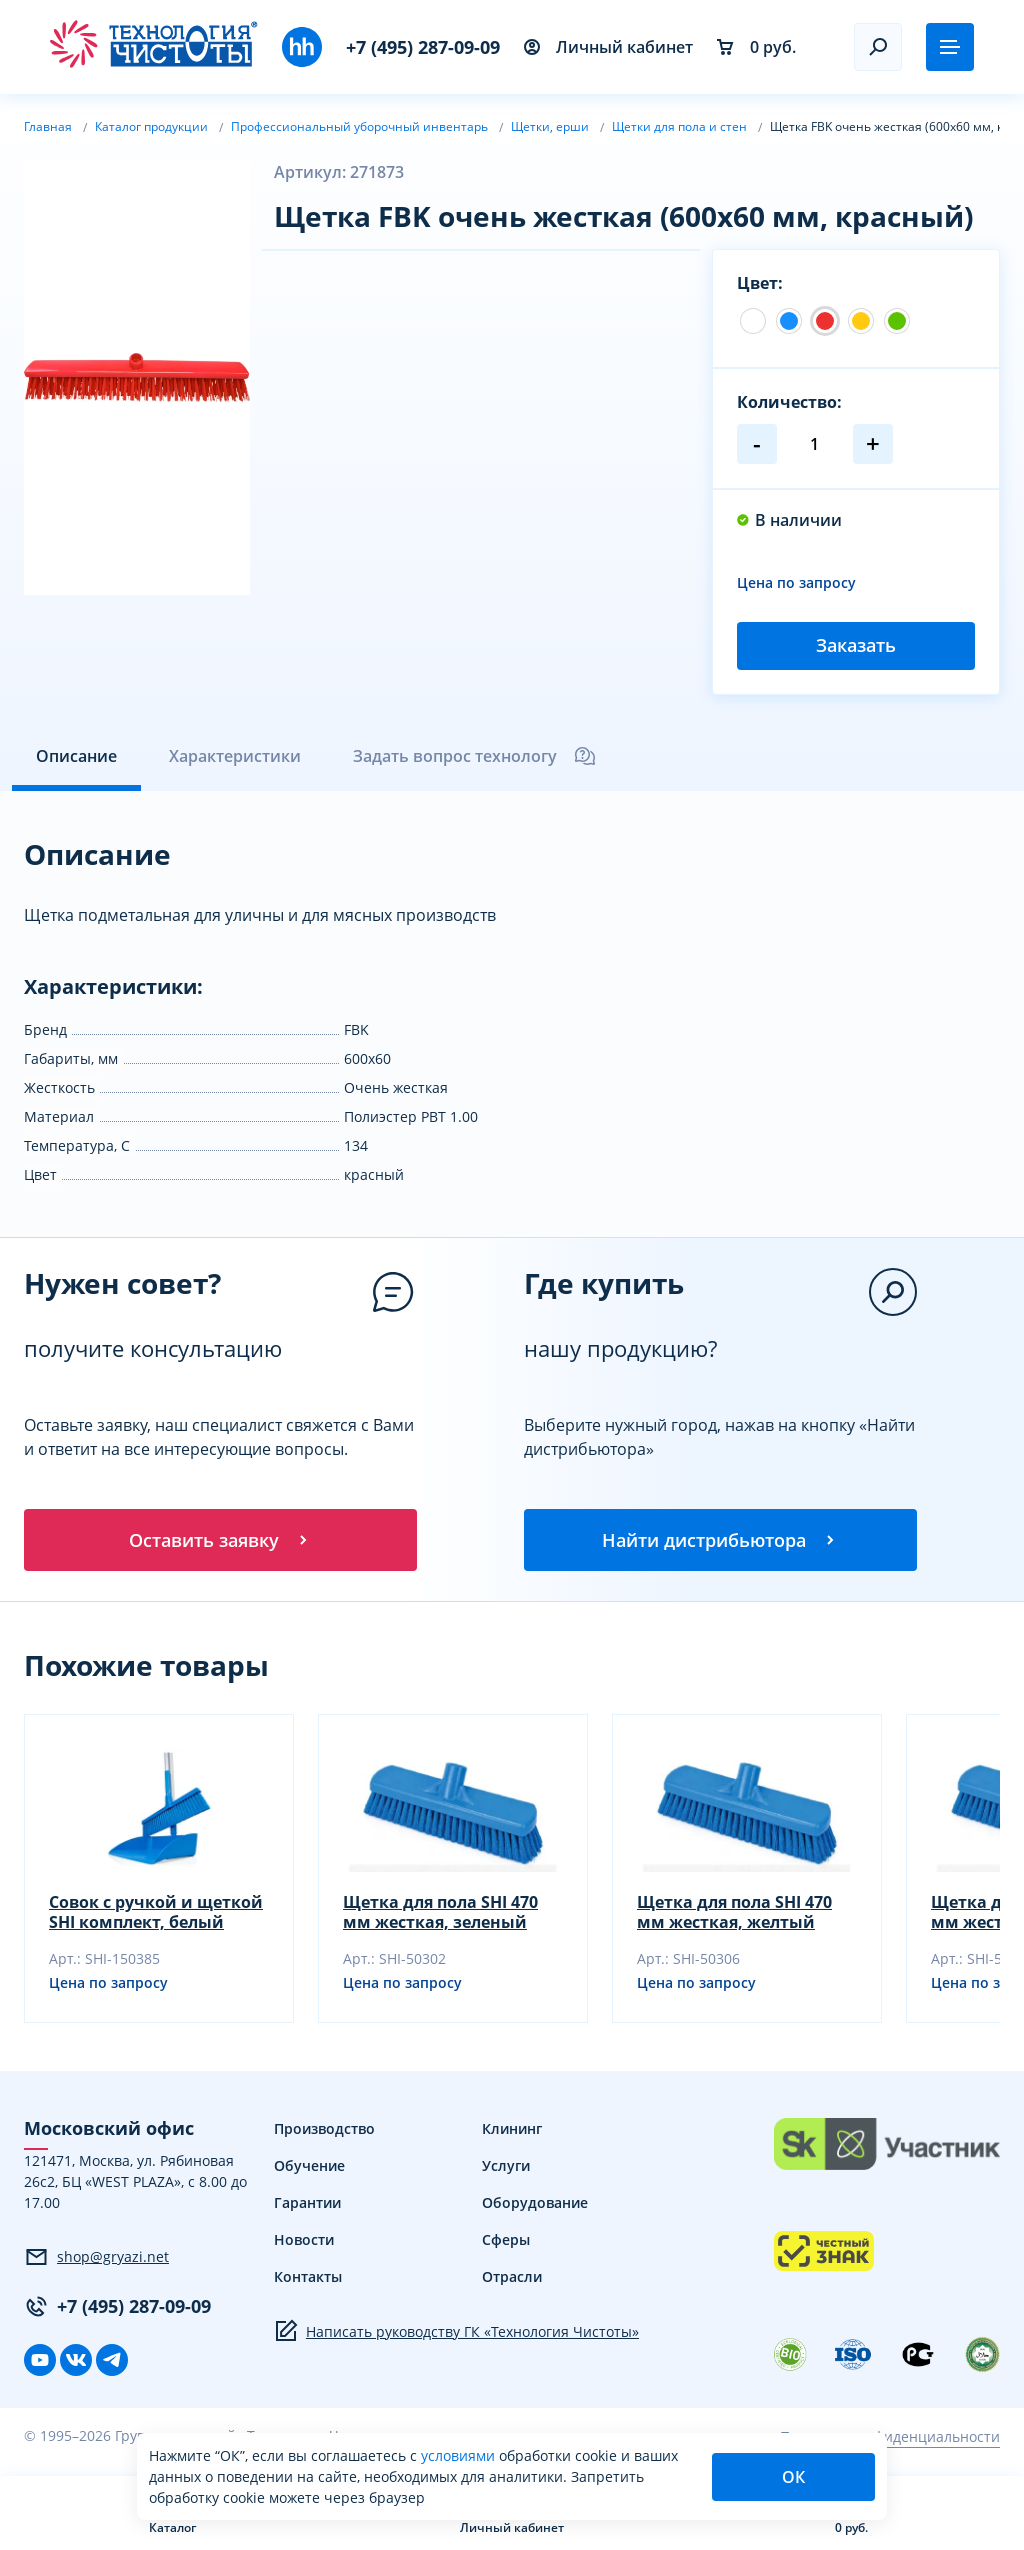 This screenshot has width=1024, height=2550. I want to click on Описание, so click(76, 756).